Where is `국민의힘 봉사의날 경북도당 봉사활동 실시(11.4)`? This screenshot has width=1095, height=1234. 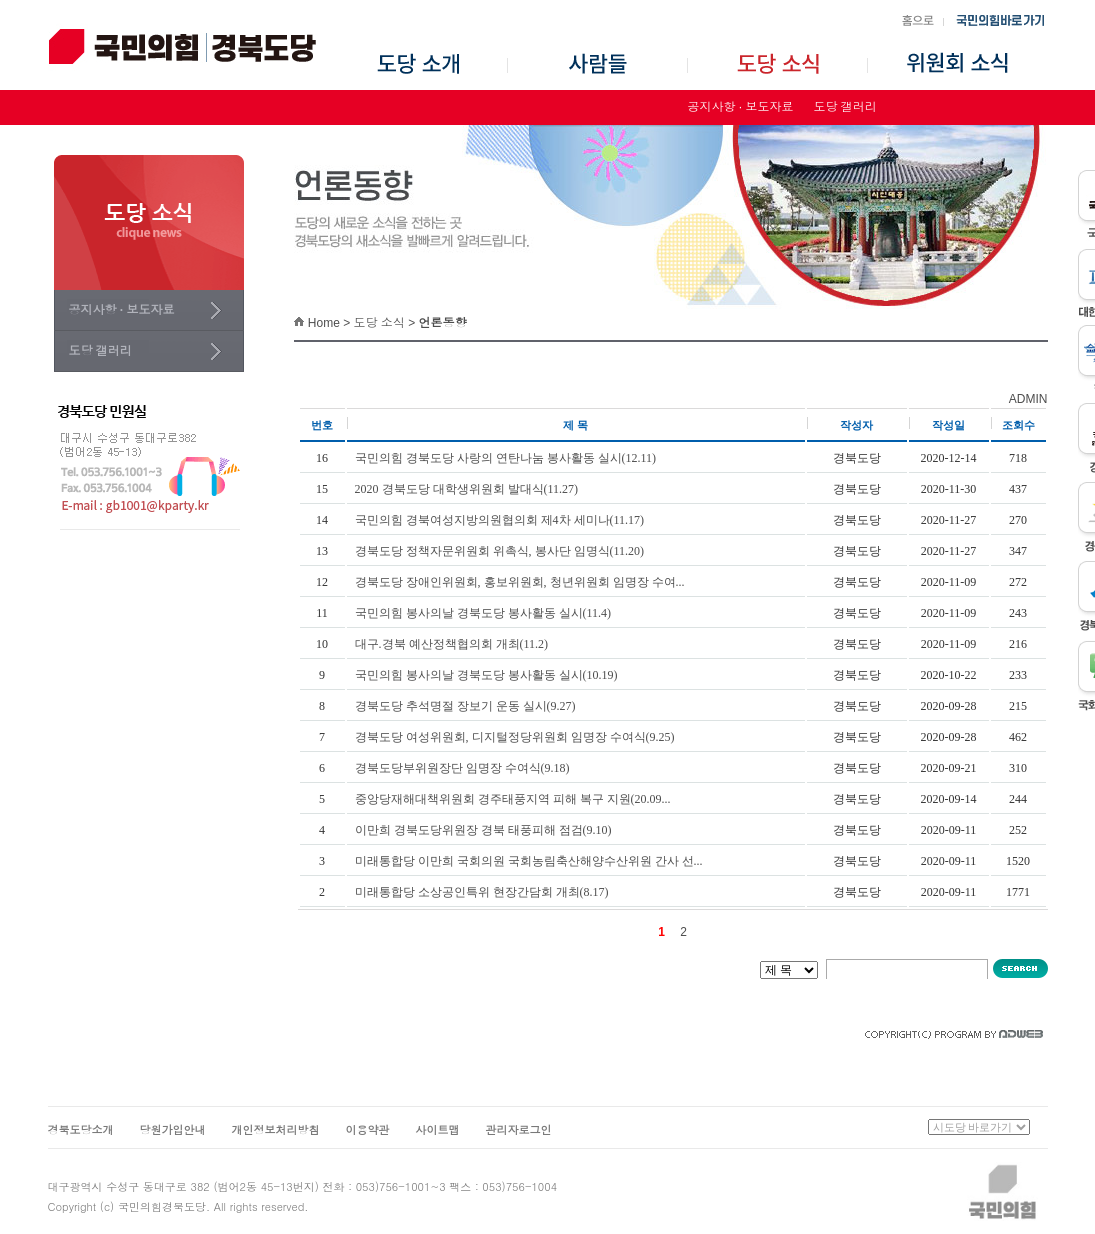 국민의힘 봉사의날 경북도당 봉사활동 실시(11.4) is located at coordinates (483, 613).